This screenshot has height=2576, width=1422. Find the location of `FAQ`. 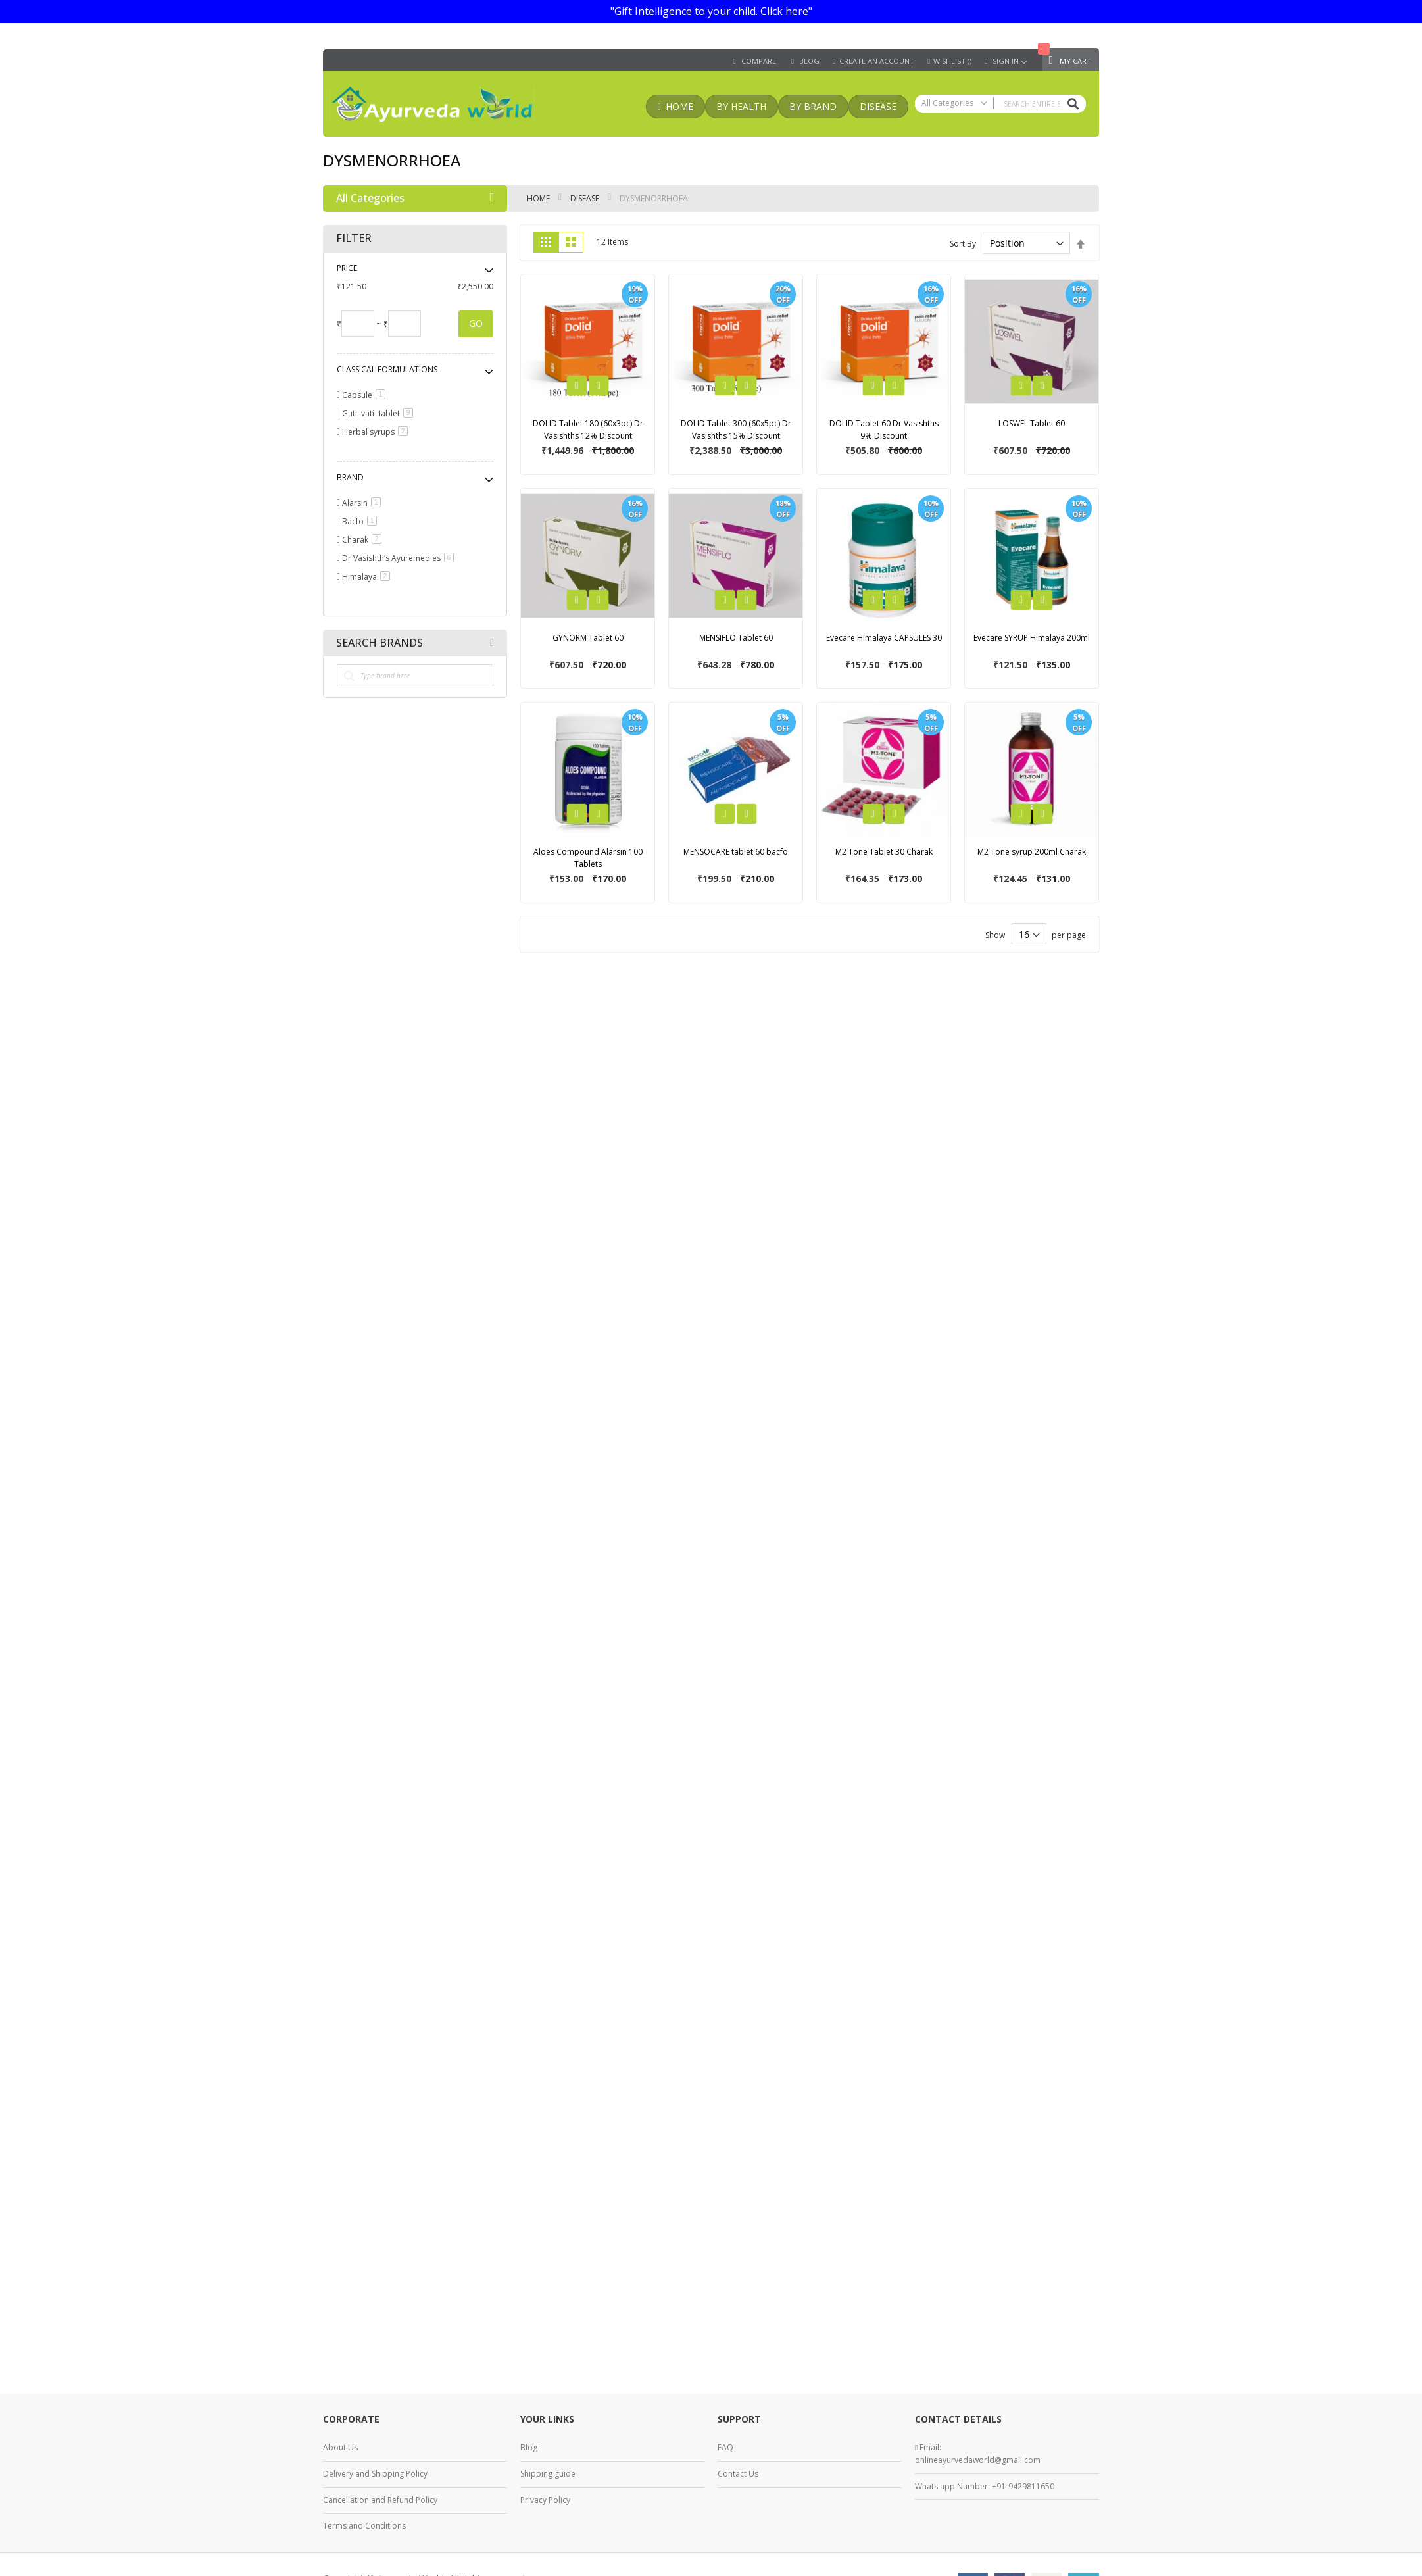

FAQ is located at coordinates (725, 2447).